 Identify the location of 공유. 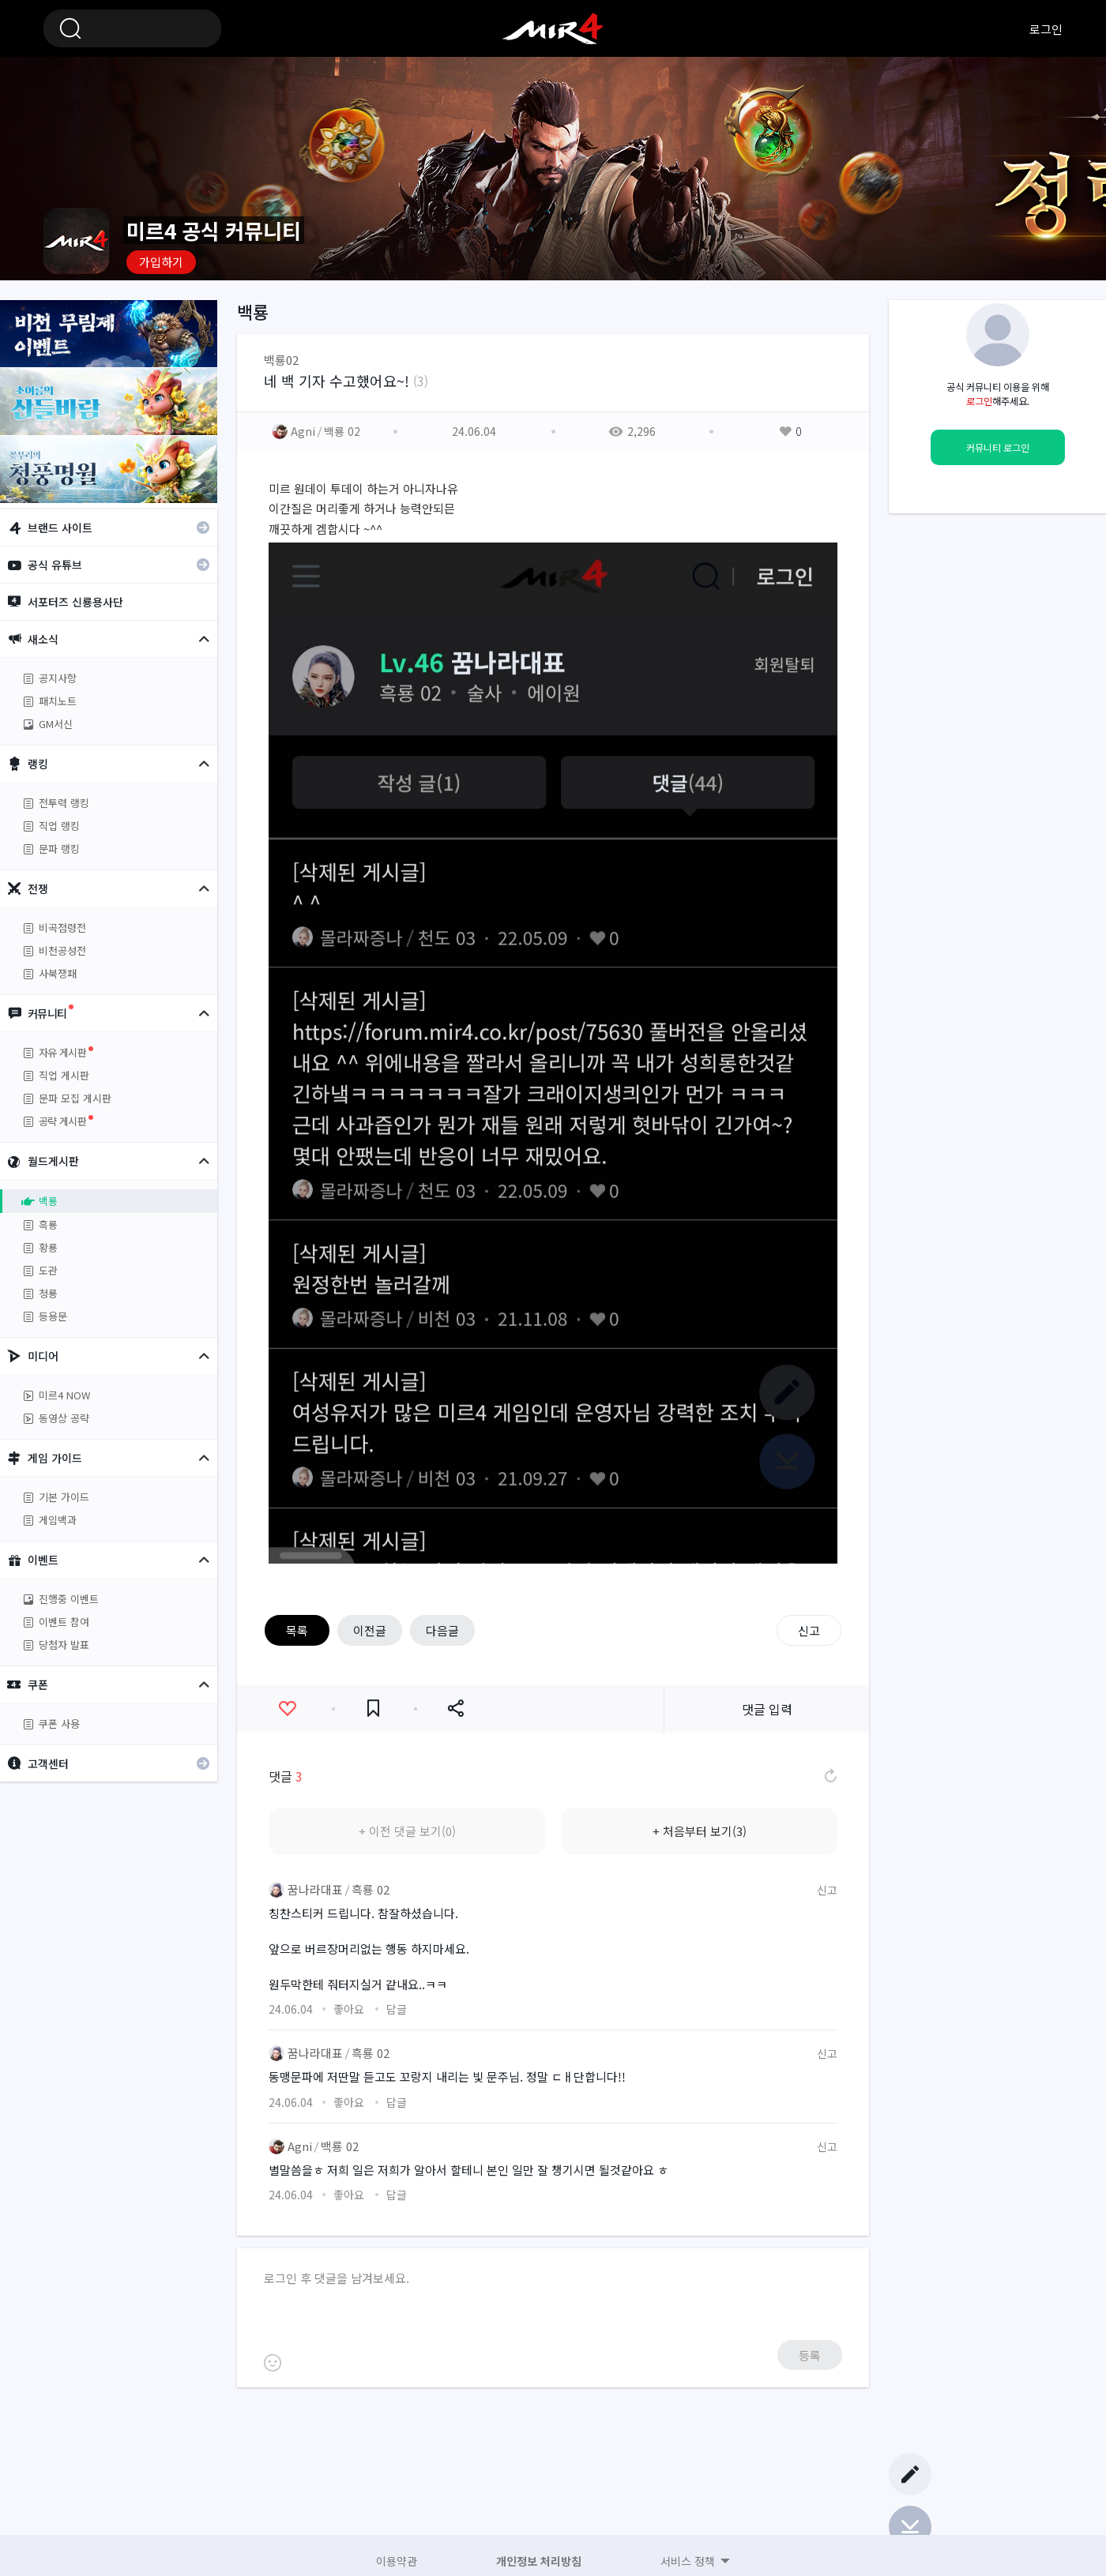
(455, 1708).